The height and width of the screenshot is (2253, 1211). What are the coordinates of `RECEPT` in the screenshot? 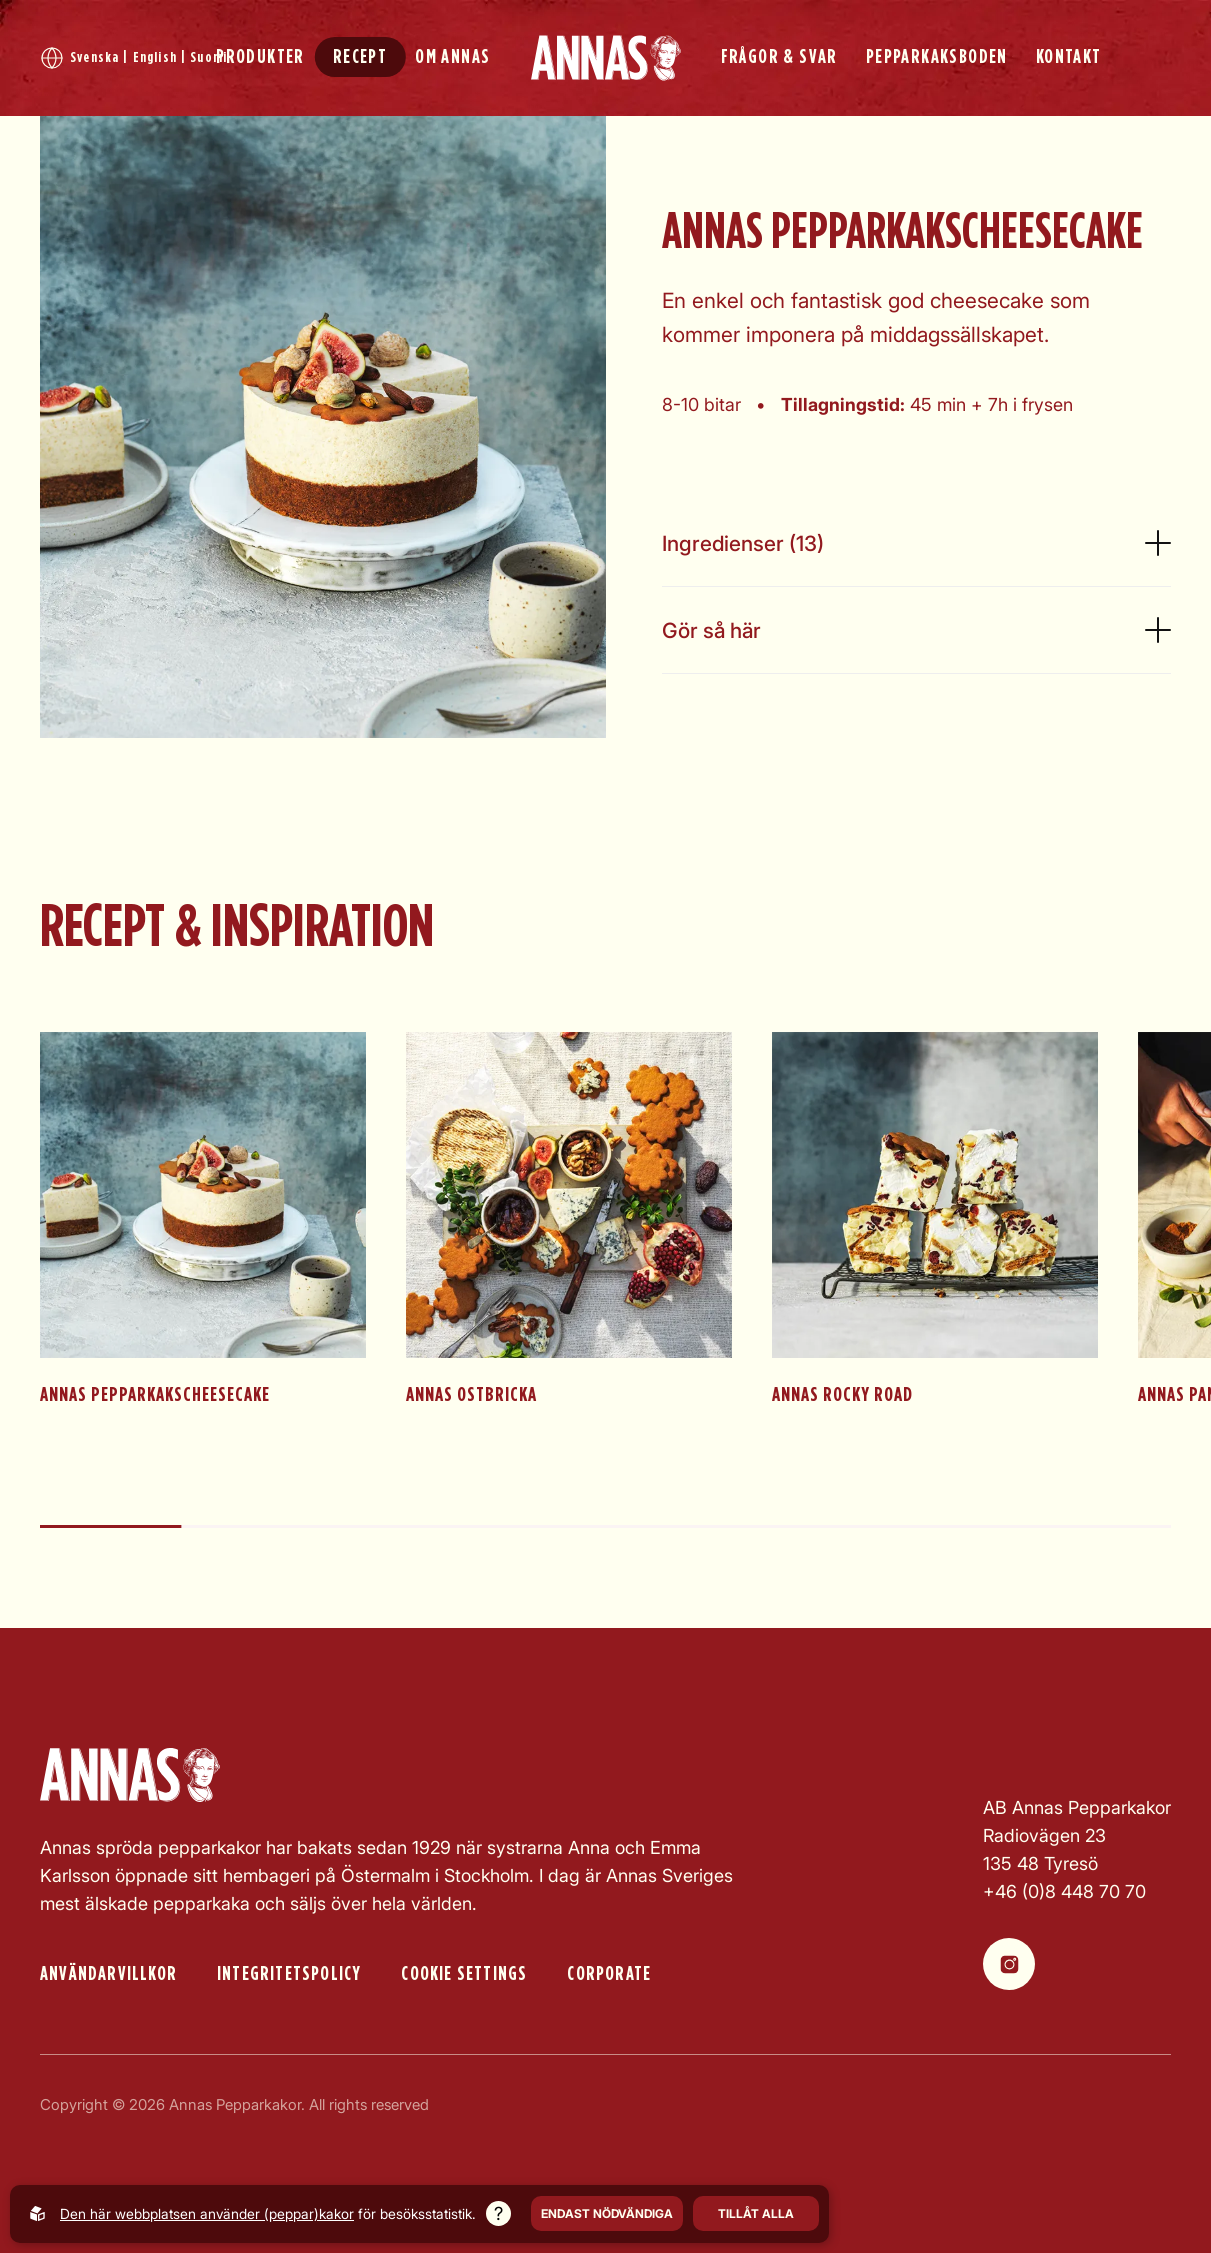 It's located at (360, 57).